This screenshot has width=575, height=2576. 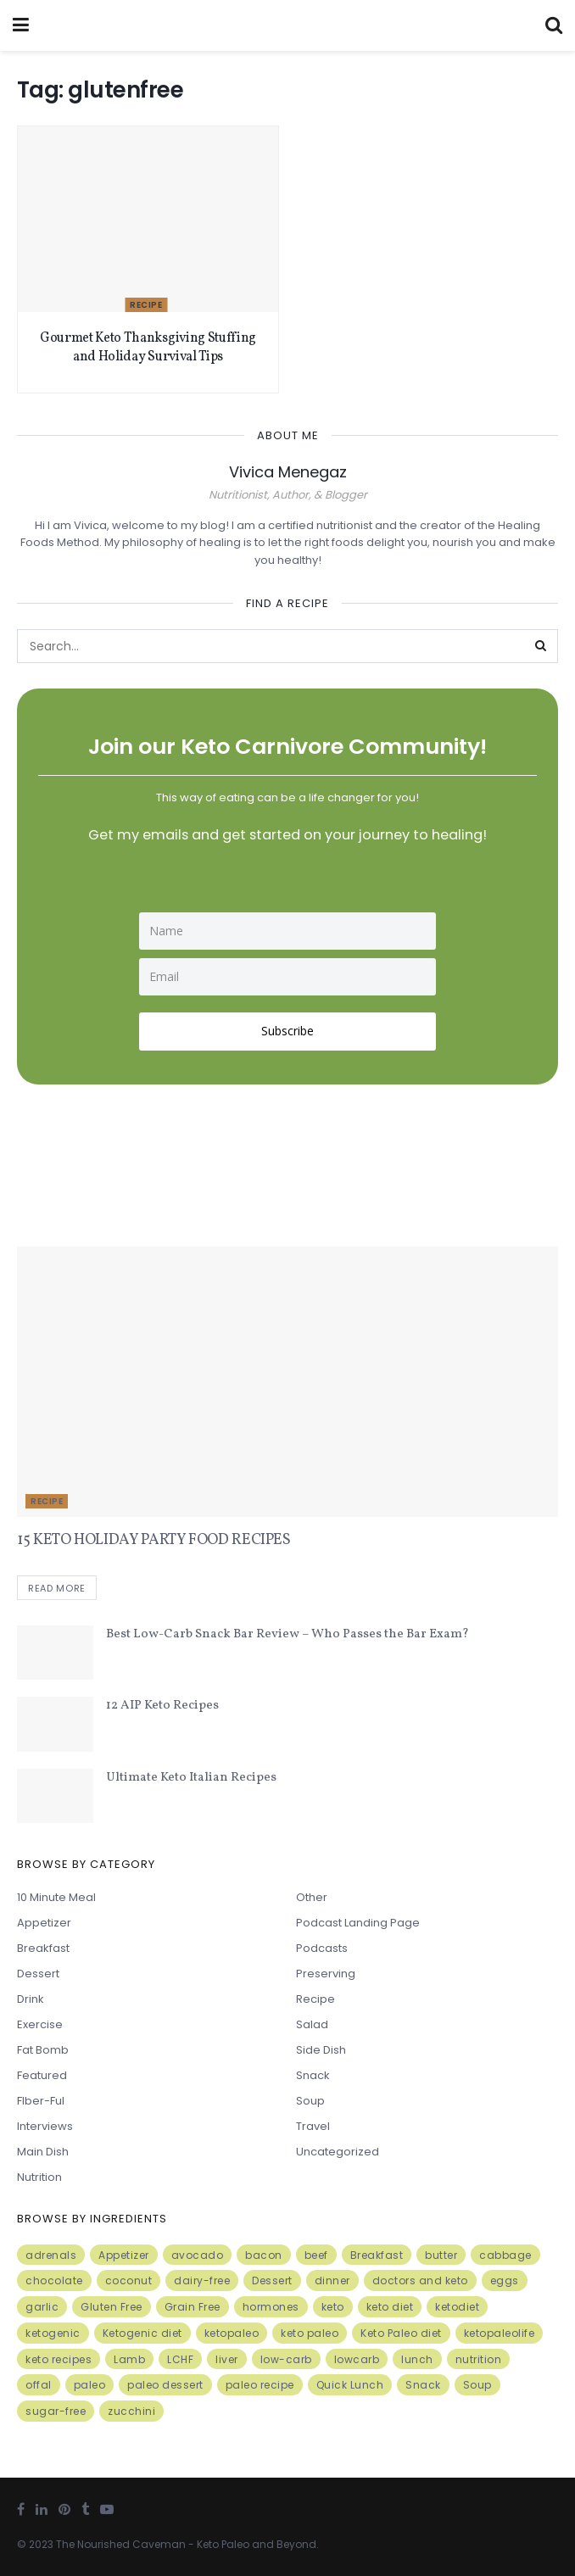 I want to click on adrenals [adrenals (4 items)], so click(x=50, y=2255).